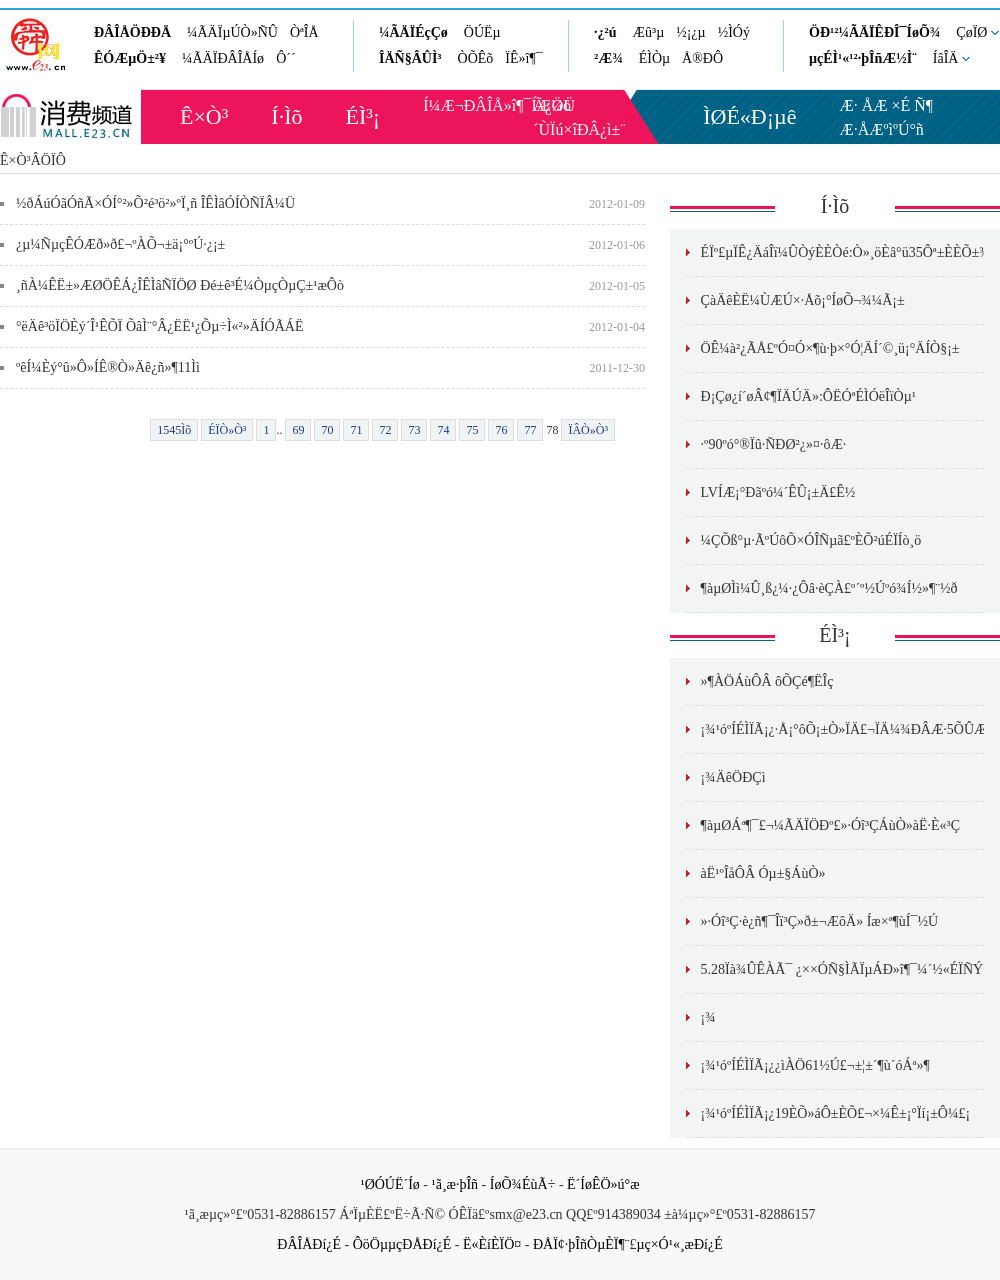 This screenshot has height=1280, width=1000. What do you see at coordinates (836, 1113) in the screenshot?
I see `¡¾¹óºÍÉÌÏÃ¡¿19ÈÕ»áÔ±ÈÕ£¬×¼Ê±¡°Ïí¡±Ô¼£¡` at bounding box center [836, 1113].